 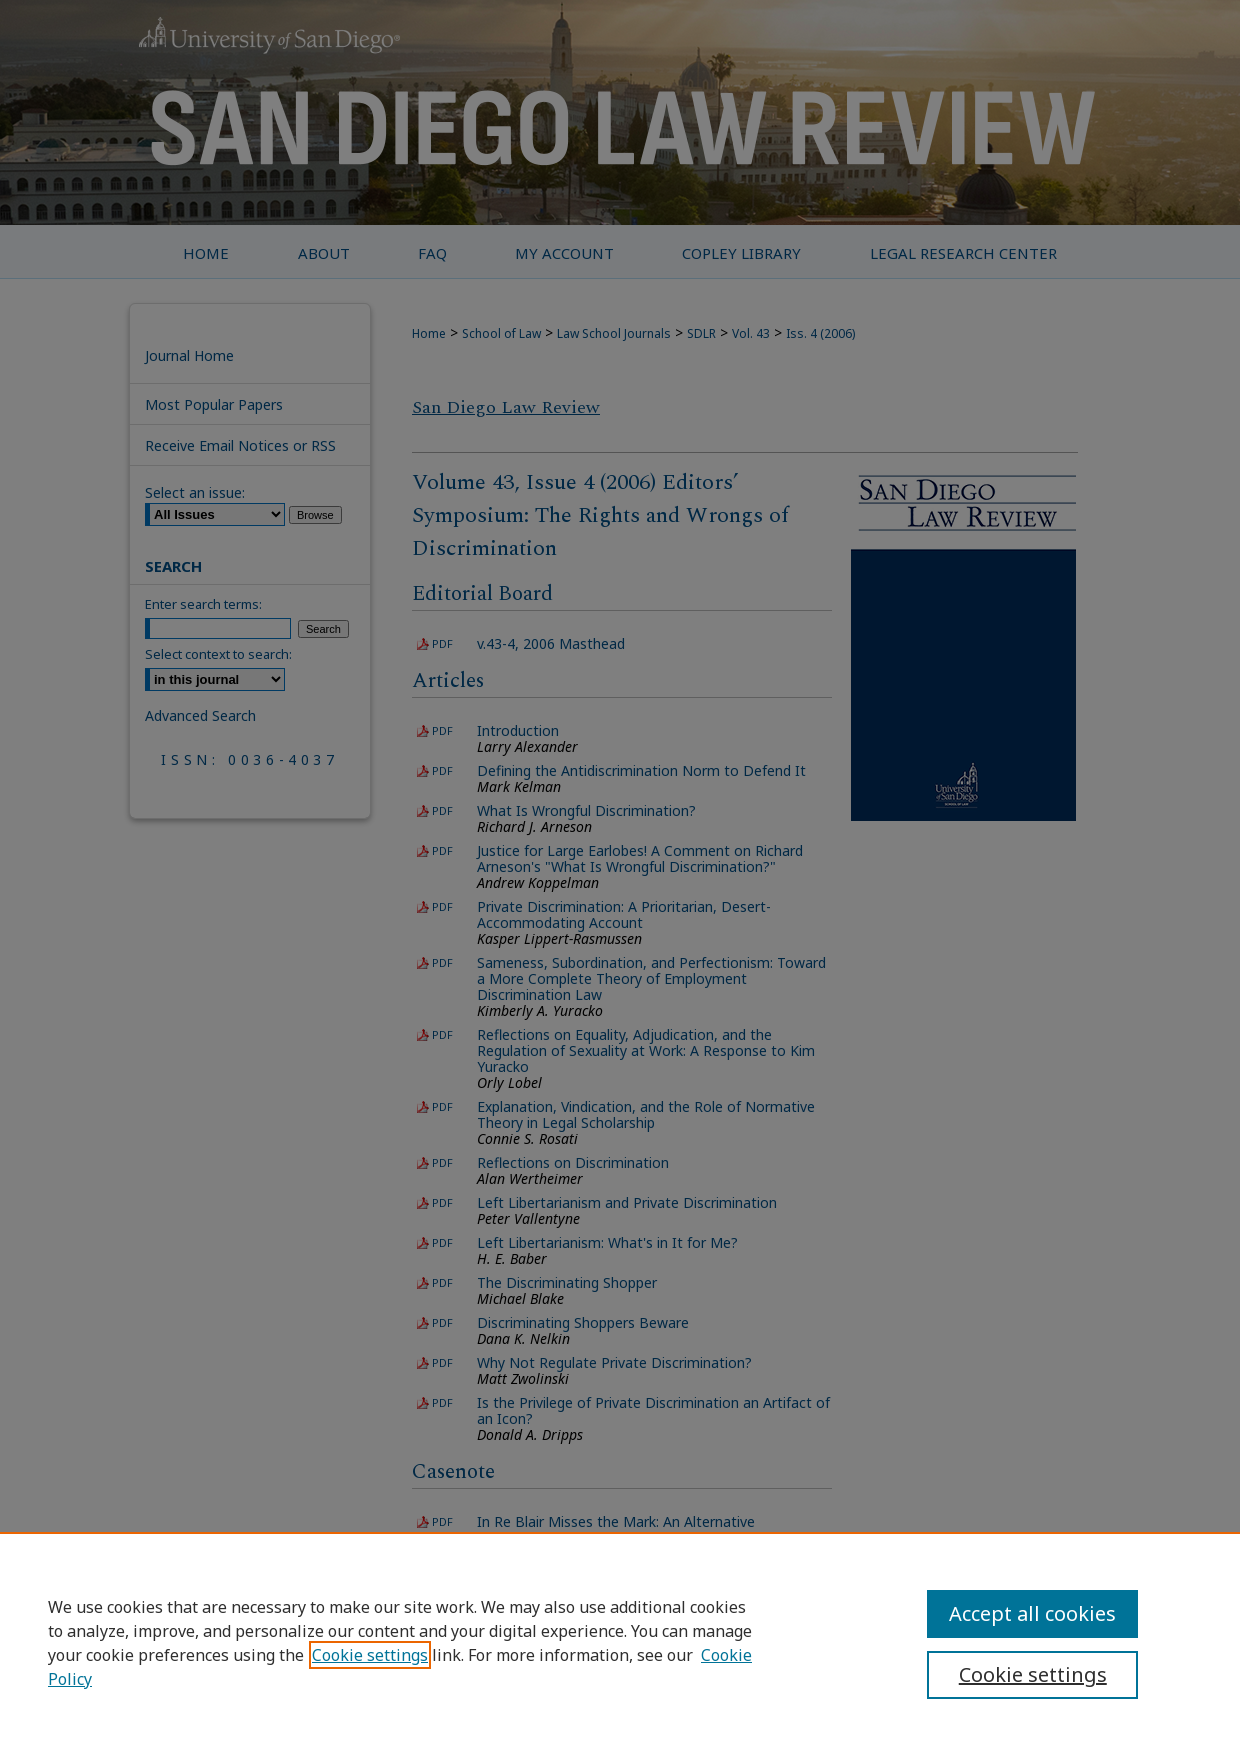 What do you see at coordinates (620, 1642) in the screenshot?
I see `[region]` at bounding box center [620, 1642].